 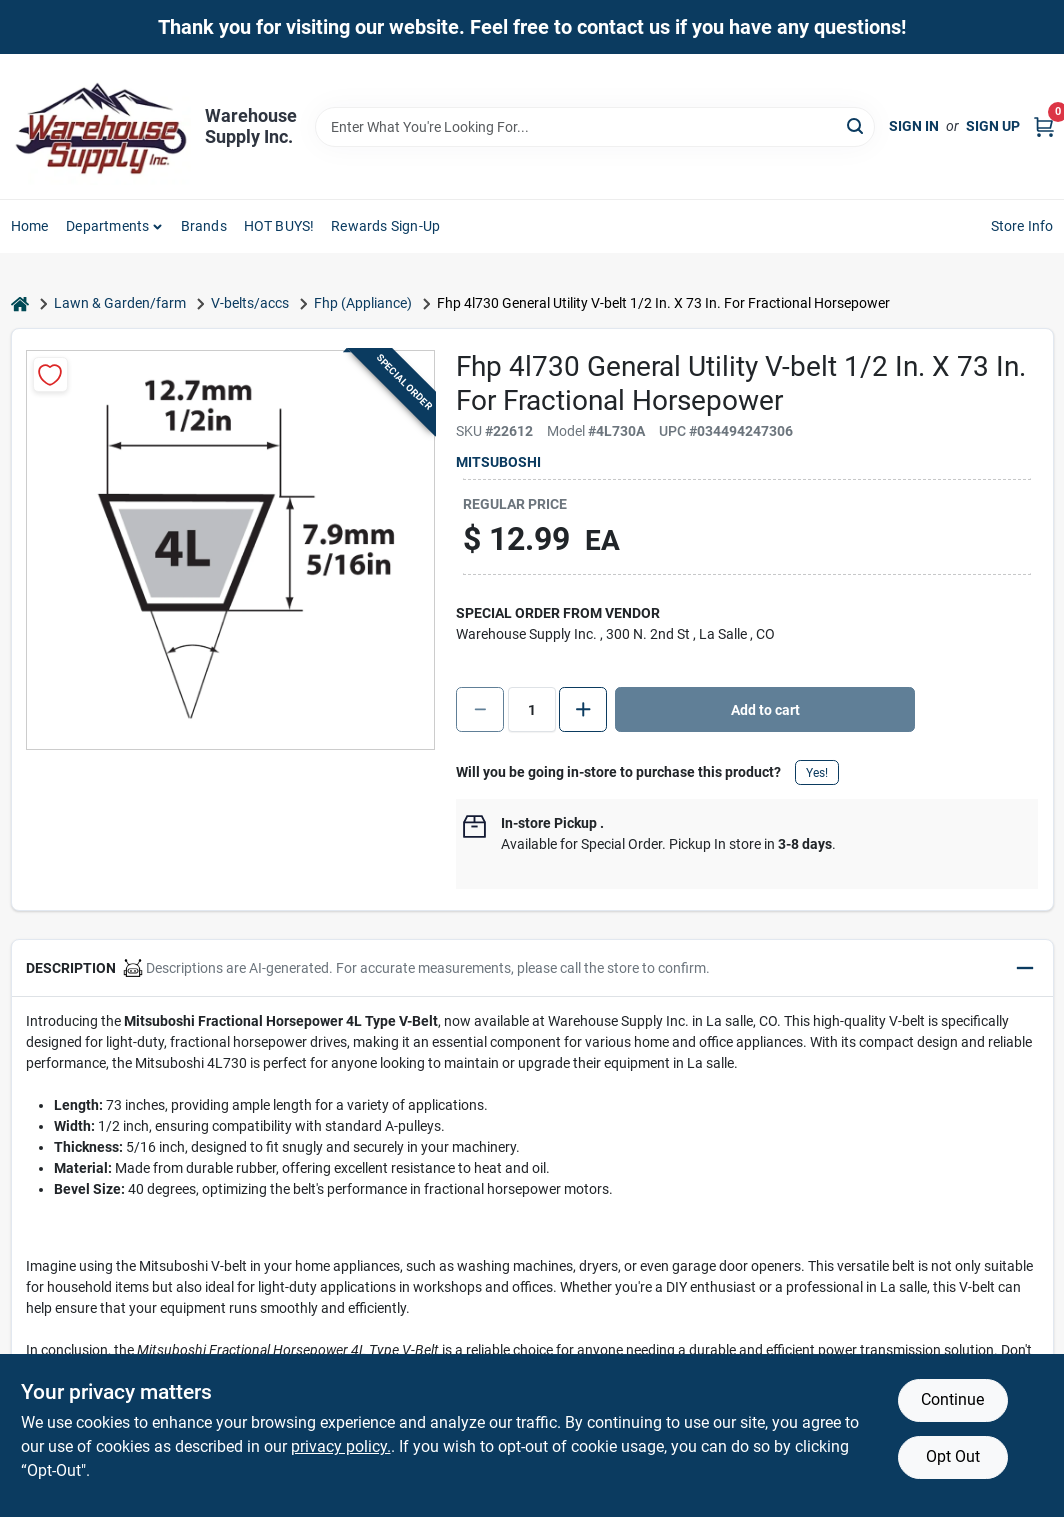 I want to click on Opt Out, so click(x=953, y=1456).